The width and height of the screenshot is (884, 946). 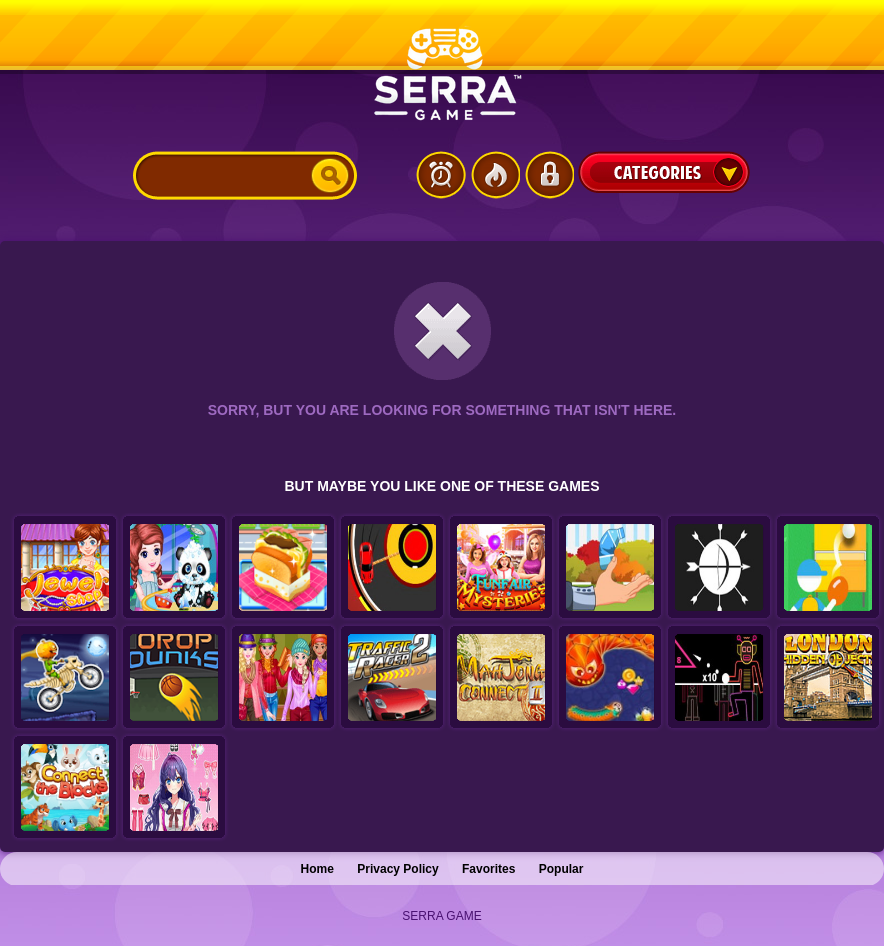 I want to click on Login, so click(x=549, y=175).